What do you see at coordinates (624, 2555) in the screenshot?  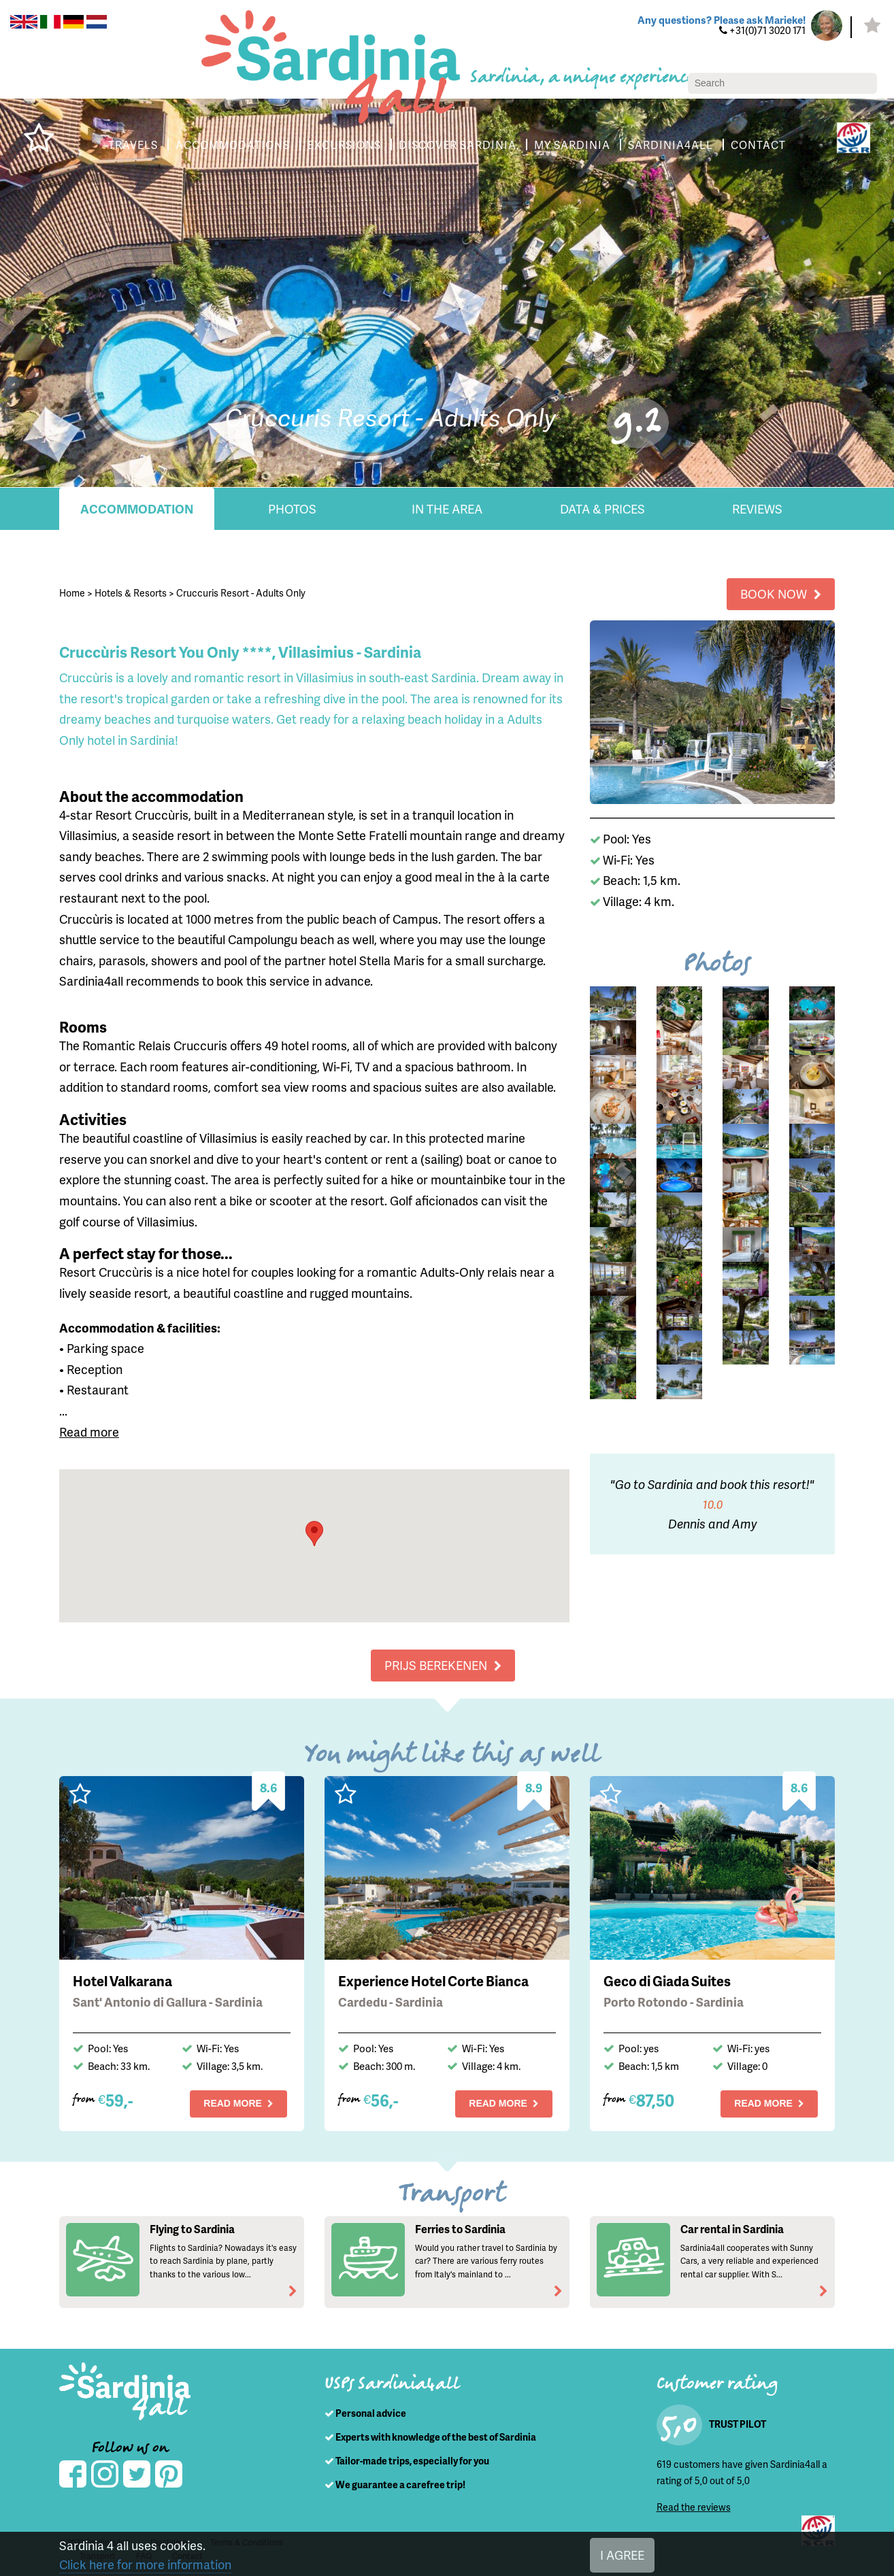 I see `I AGREE` at bounding box center [624, 2555].